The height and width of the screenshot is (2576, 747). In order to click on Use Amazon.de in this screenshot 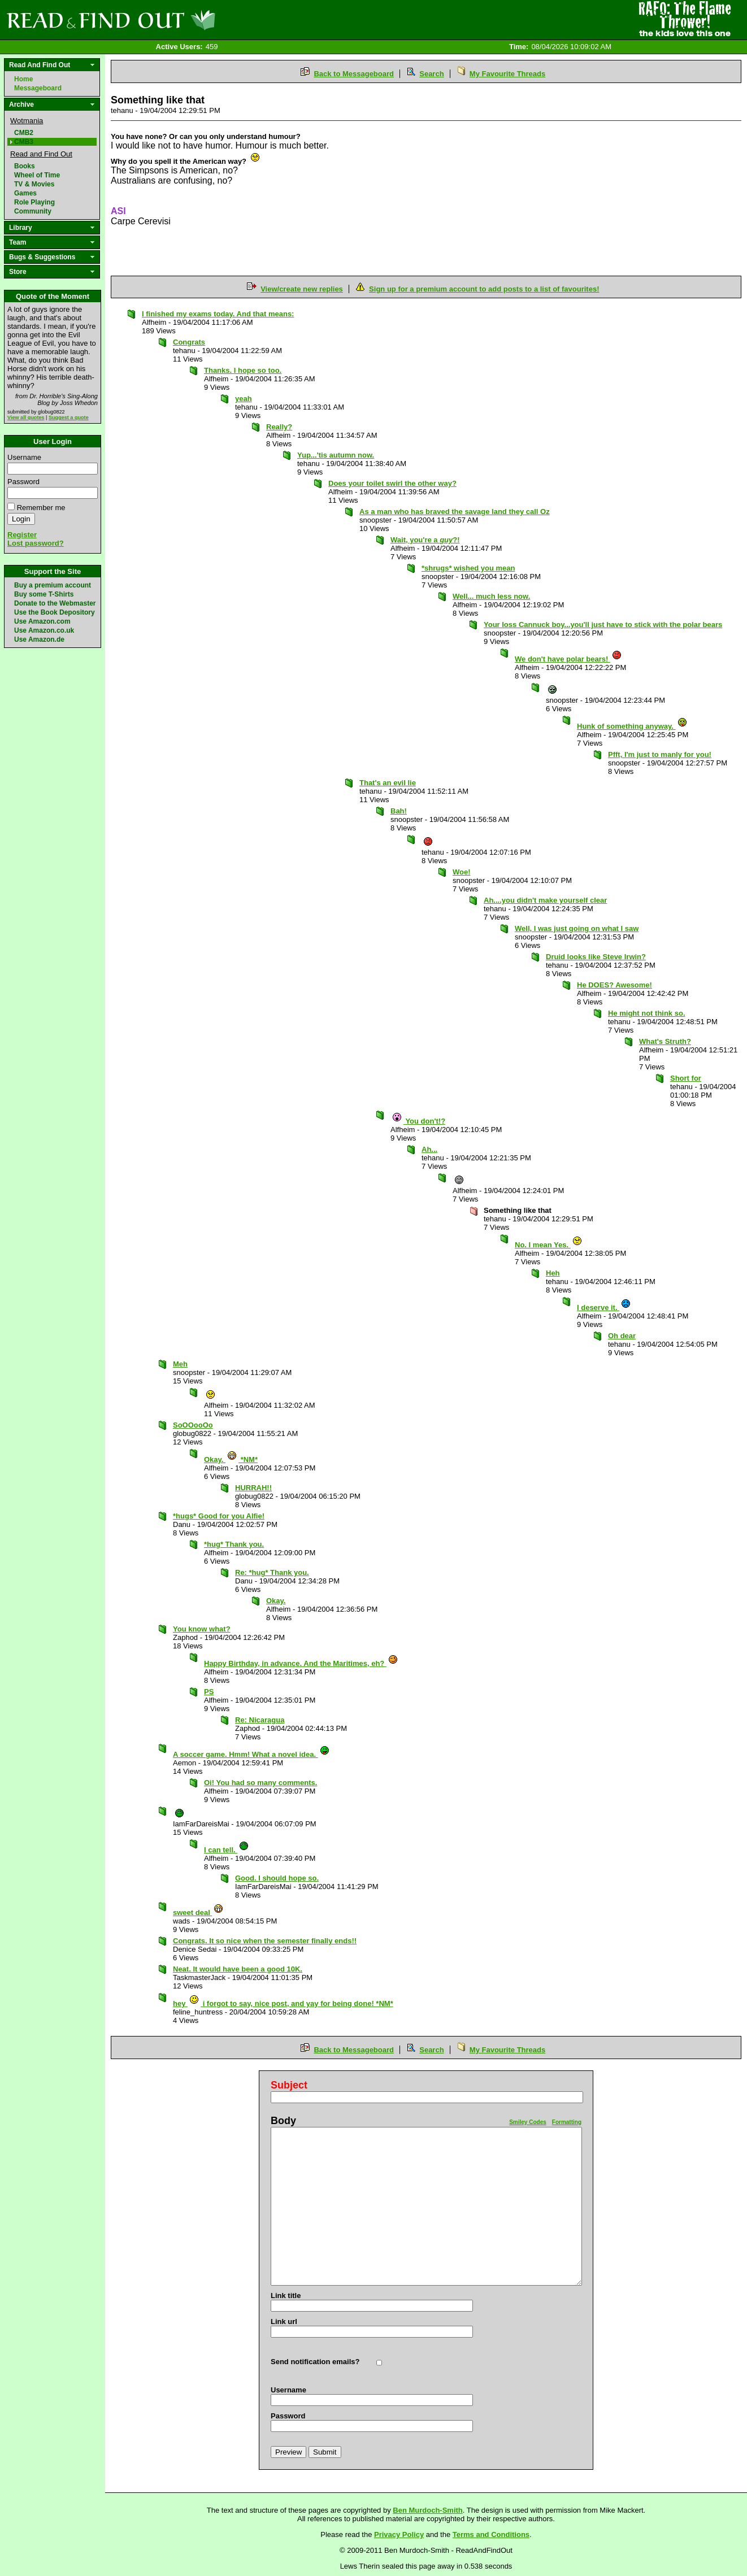, I will do `click(39, 639)`.